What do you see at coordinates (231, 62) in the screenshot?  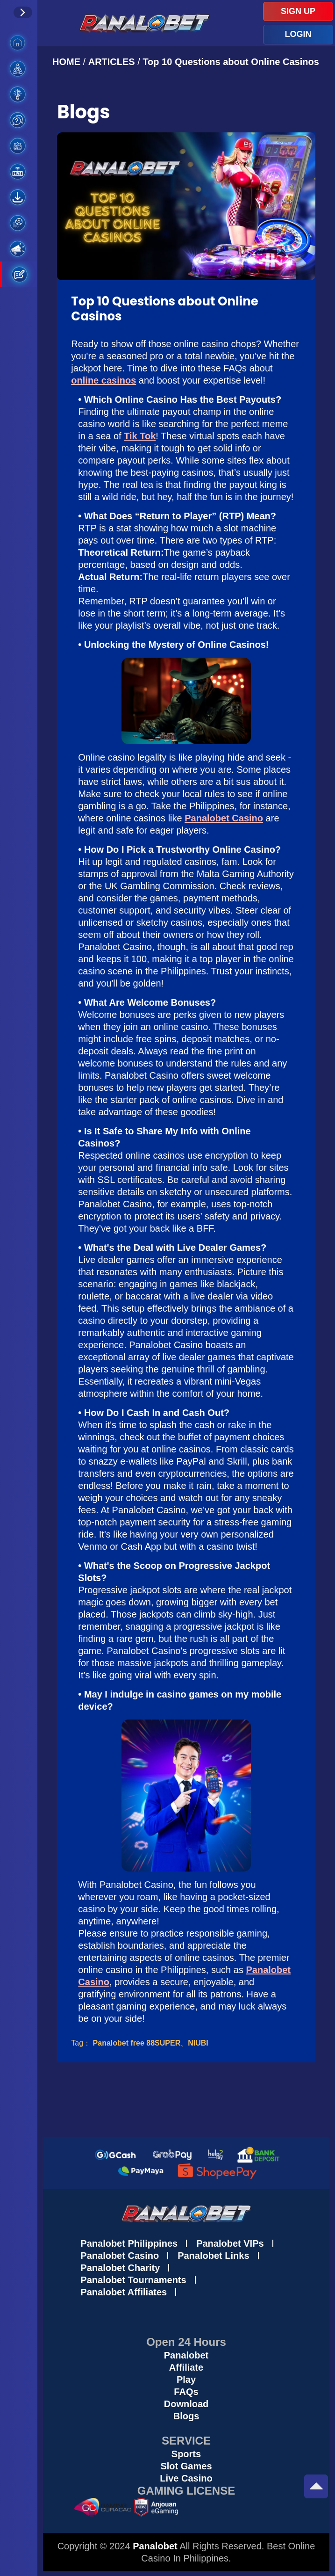 I see `Top 10 Questions about Online Casinos` at bounding box center [231, 62].